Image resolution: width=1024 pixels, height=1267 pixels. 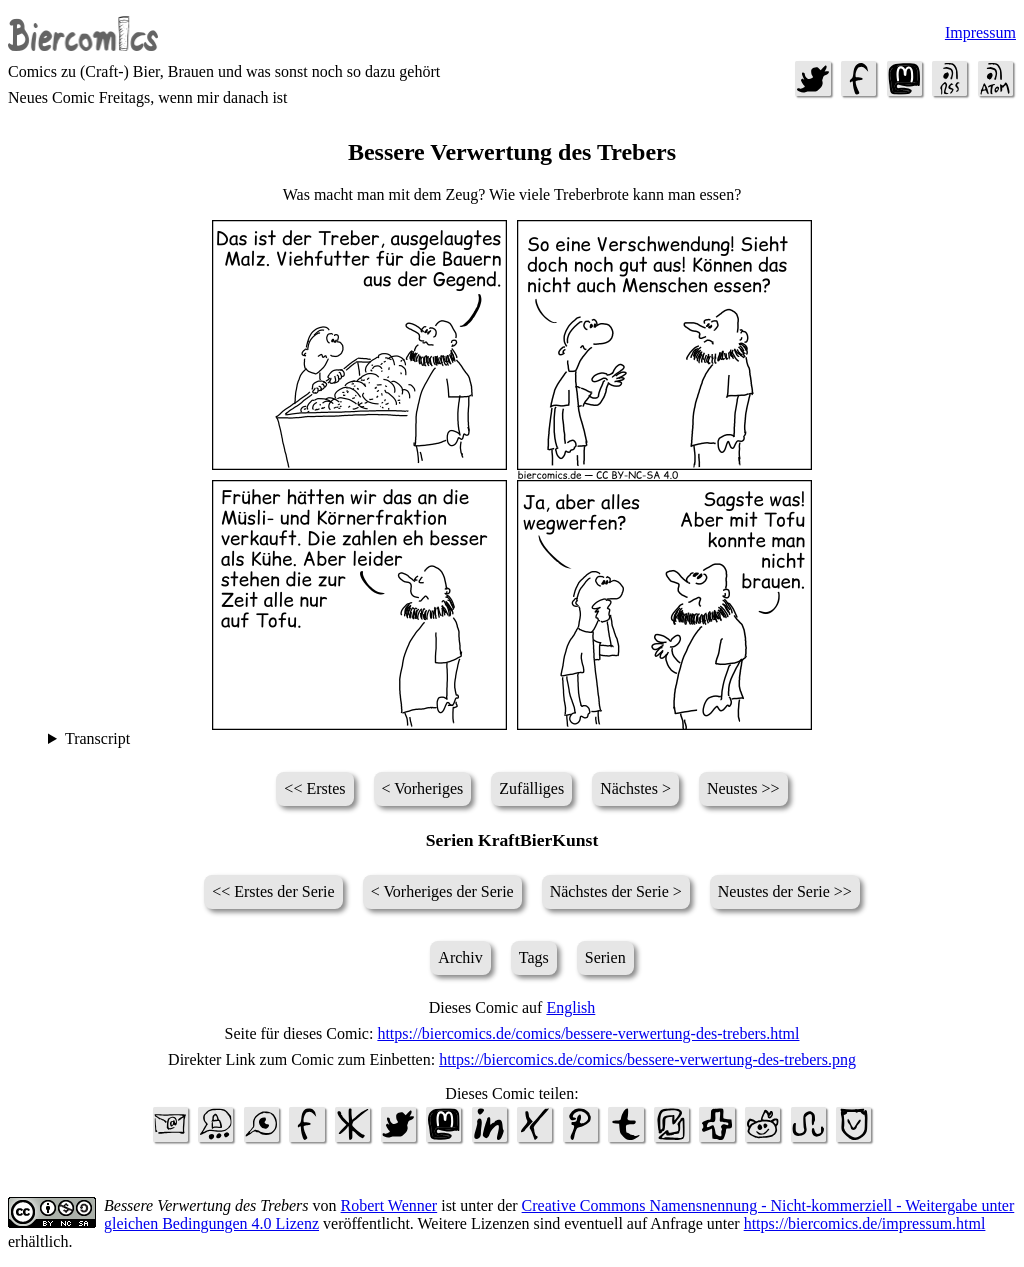 I want to click on << Erstes der Serie, so click(x=273, y=891).